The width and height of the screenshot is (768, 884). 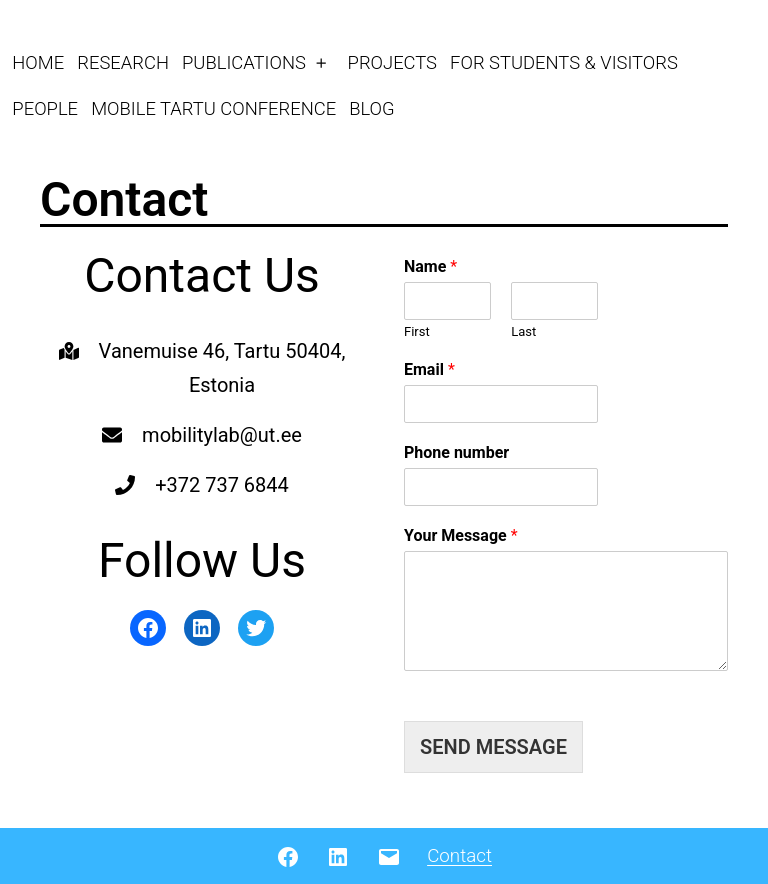 What do you see at coordinates (417, 331) in the screenshot?
I see `First` at bounding box center [417, 331].